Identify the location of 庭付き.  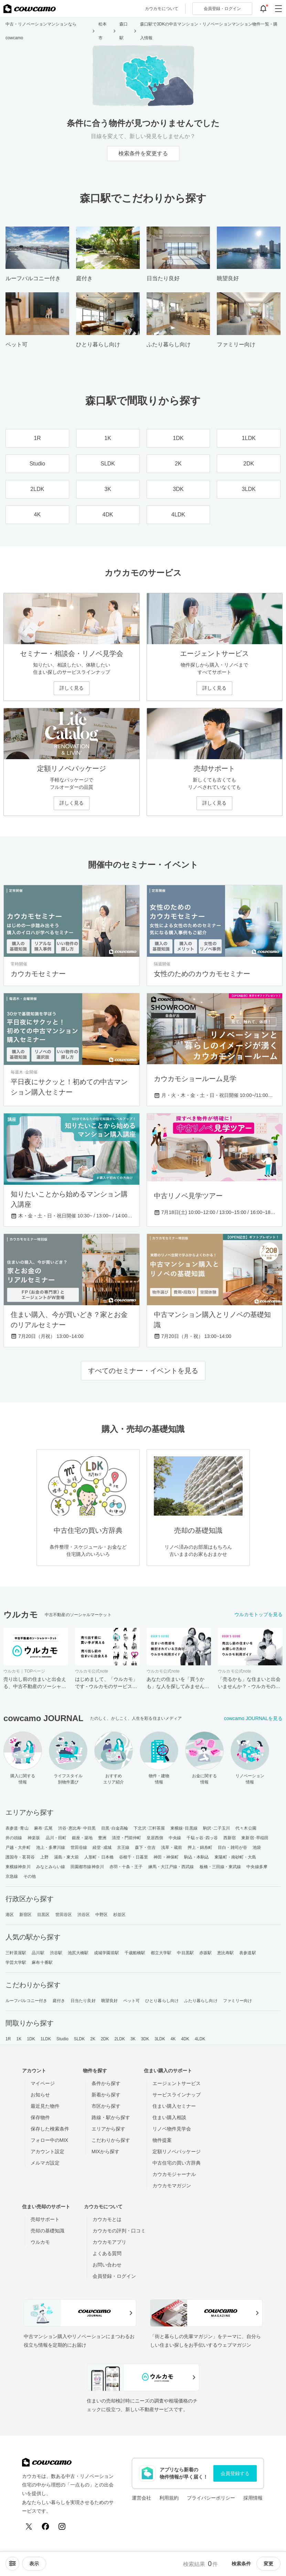
(59, 2000).